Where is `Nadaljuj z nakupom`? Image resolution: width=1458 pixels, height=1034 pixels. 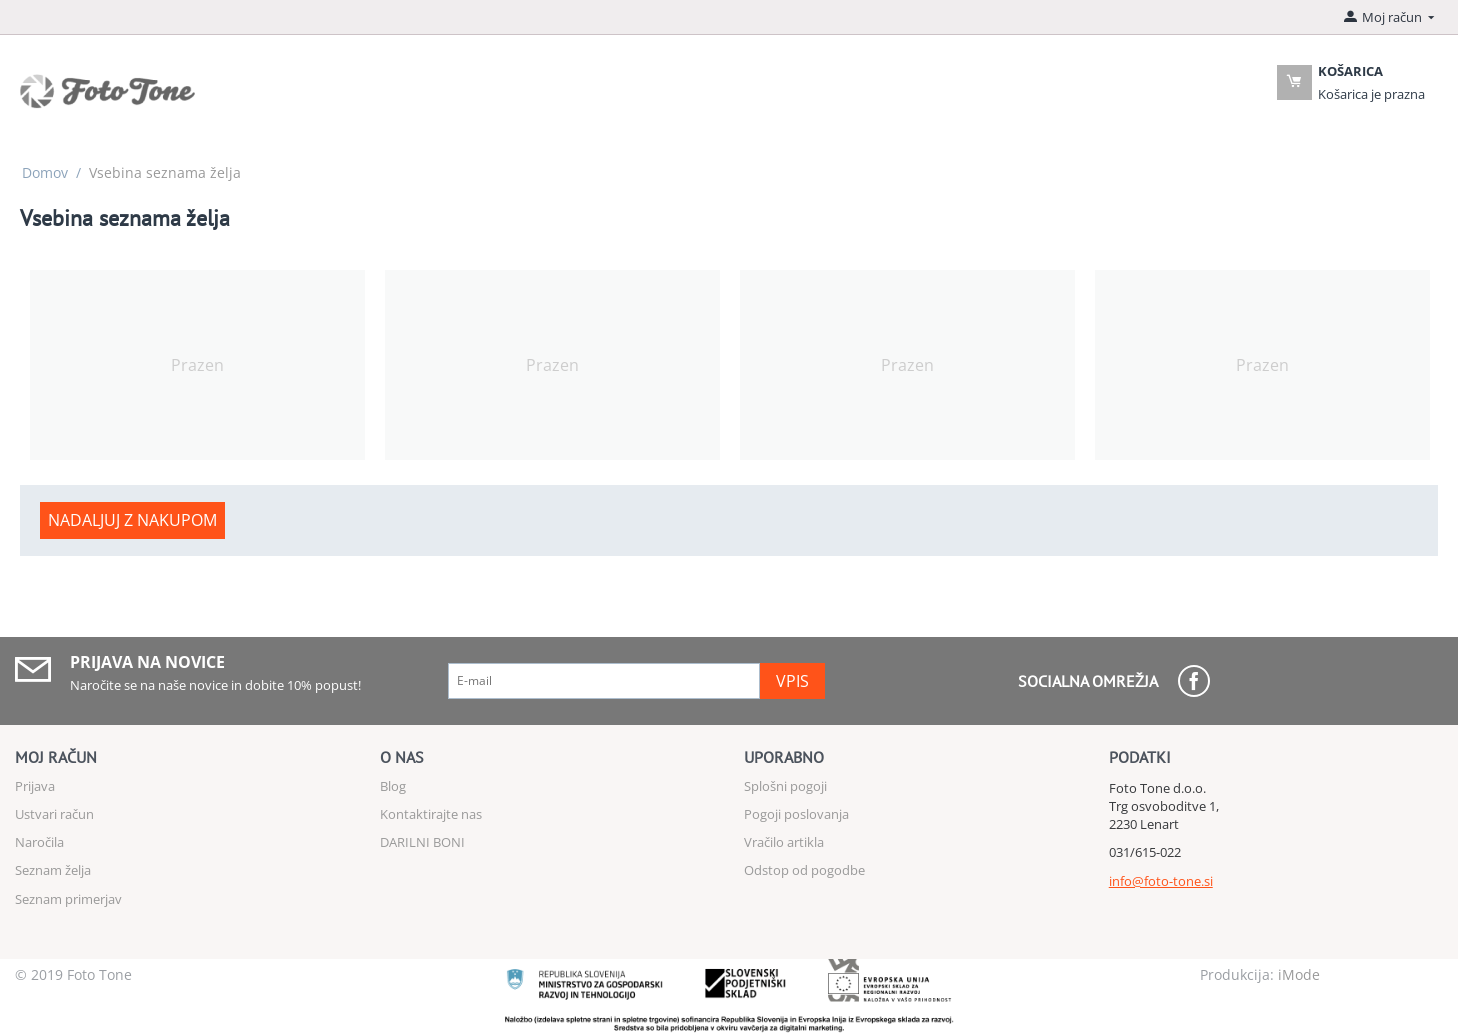
Nadaljuj z nakupom is located at coordinates (132, 520).